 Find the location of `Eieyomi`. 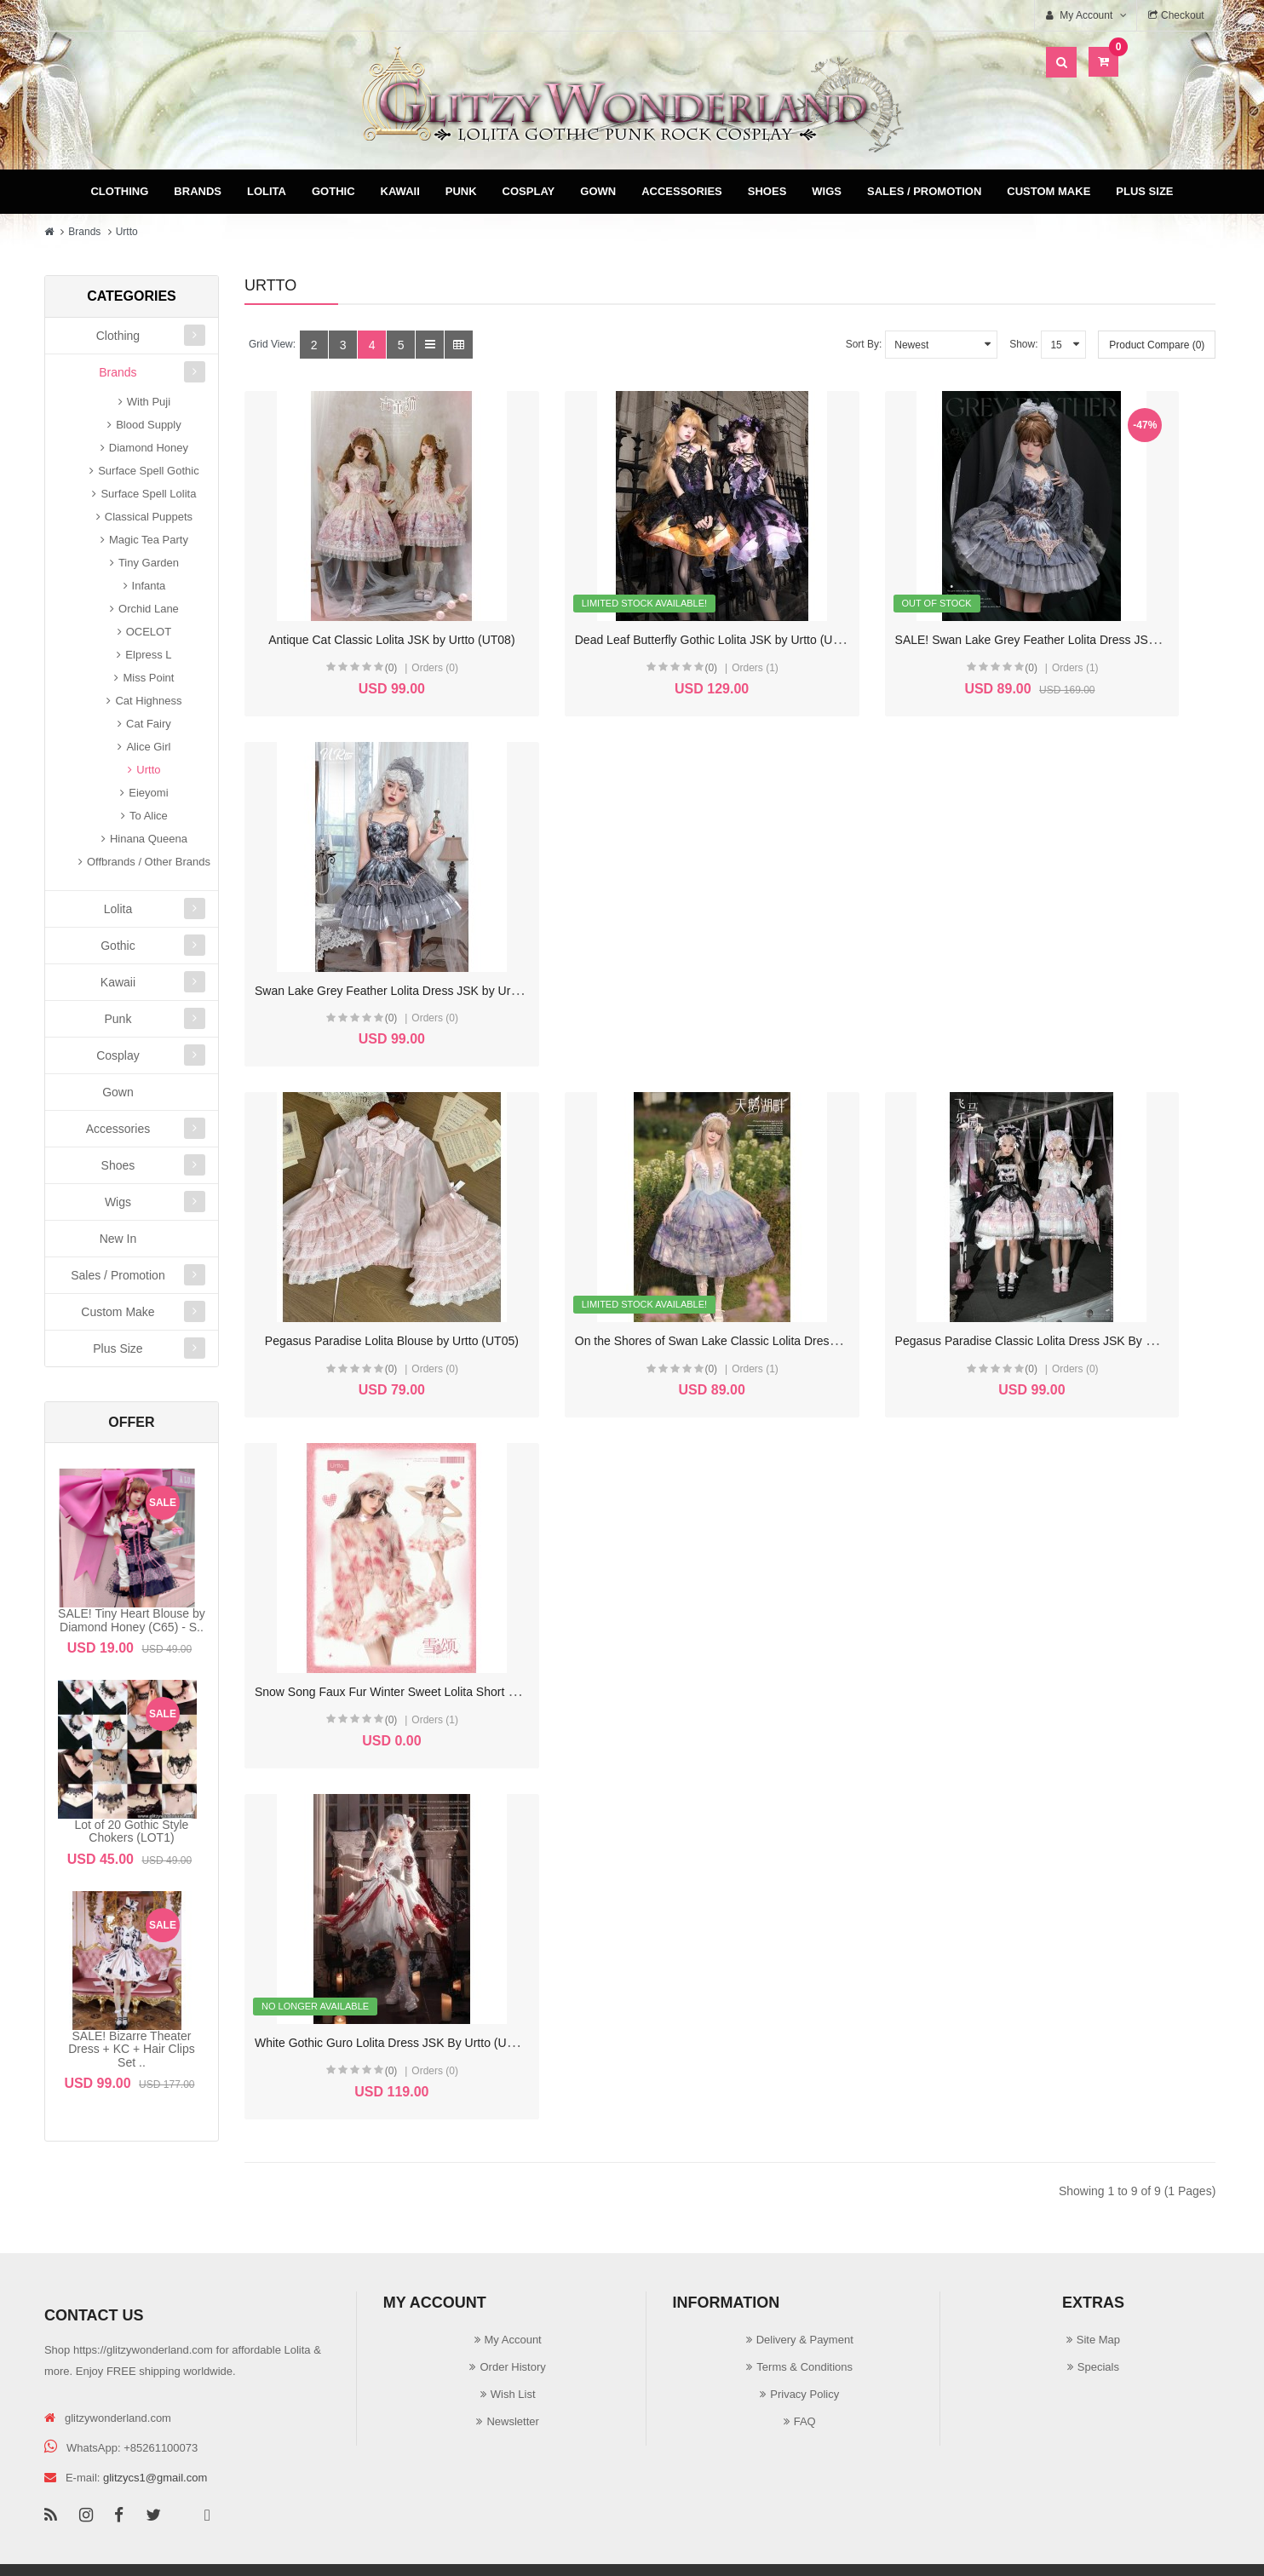

Eieyomi is located at coordinates (148, 792).